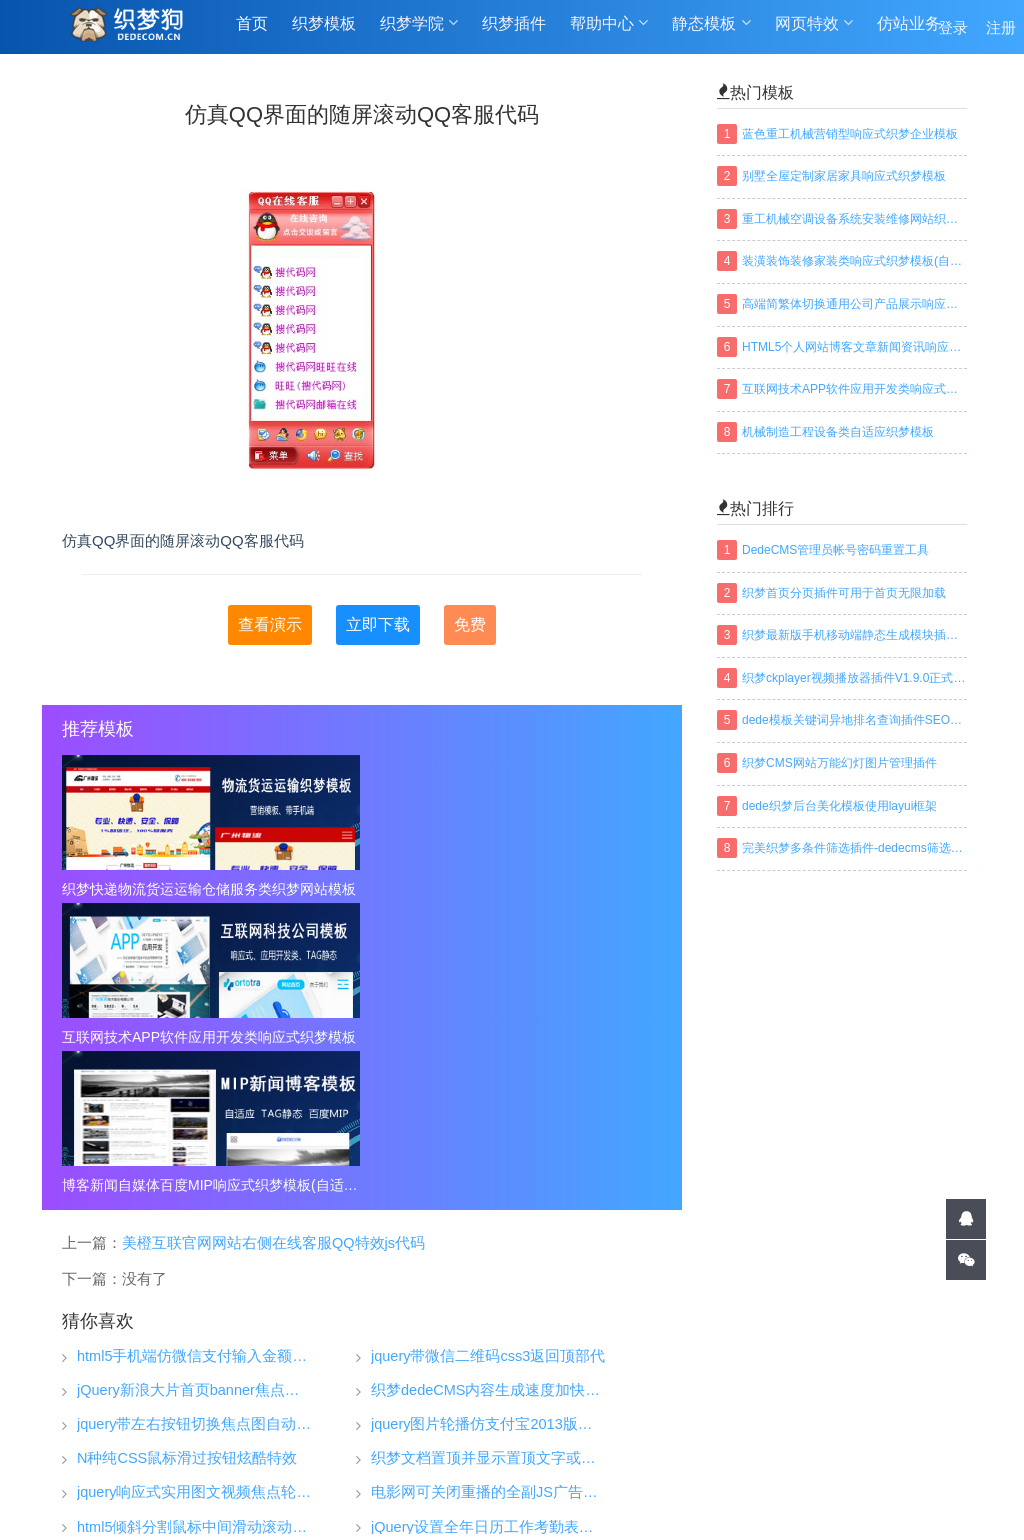 This screenshot has height=1540, width=1024. Describe the element at coordinates (437, 1494) in the screenshot. I see `TAGS标签` at that location.